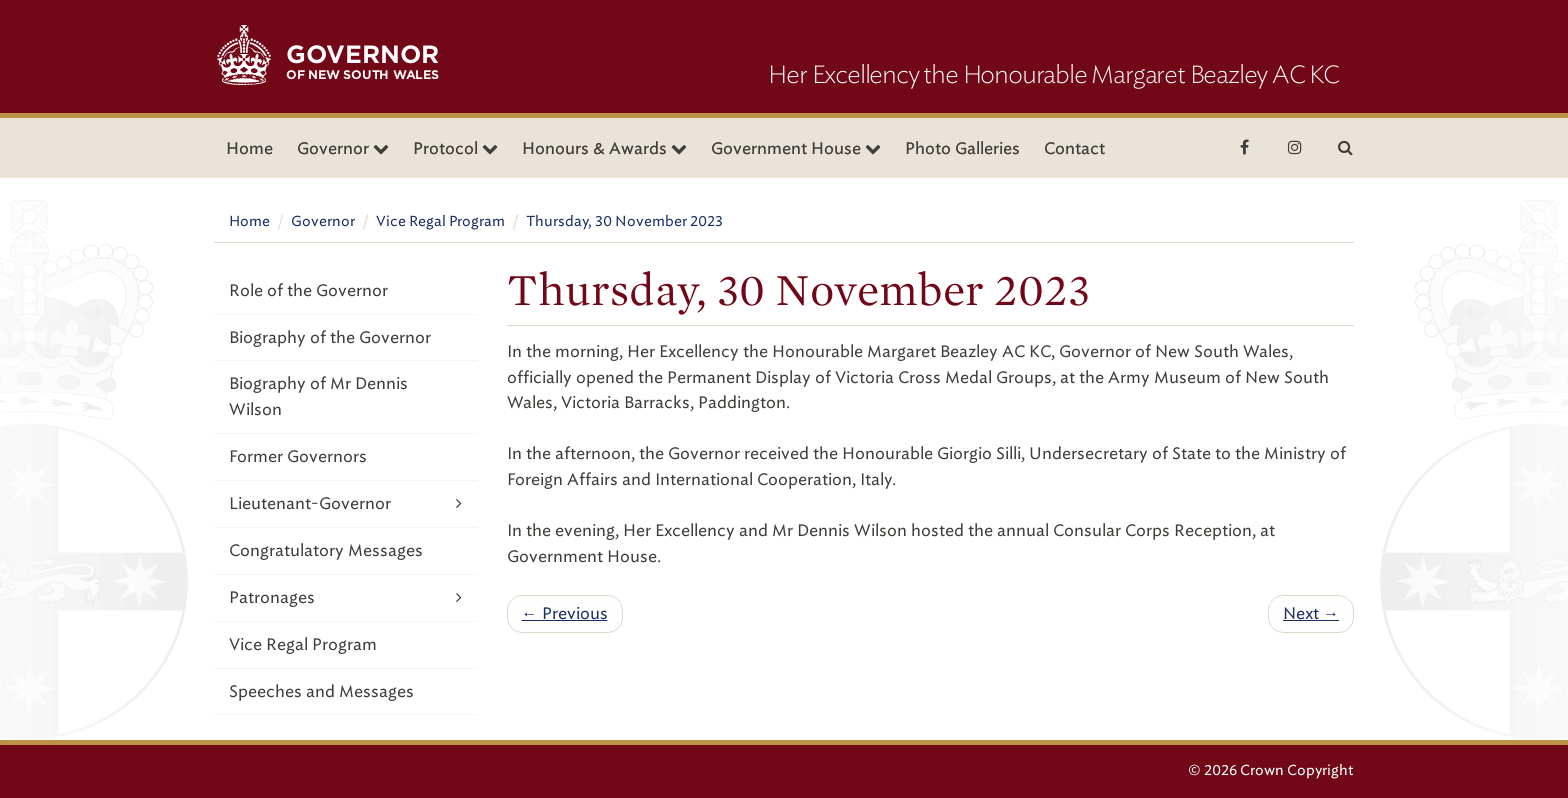 The height and width of the screenshot is (798, 1568). What do you see at coordinates (323, 221) in the screenshot?
I see `Governor` at bounding box center [323, 221].